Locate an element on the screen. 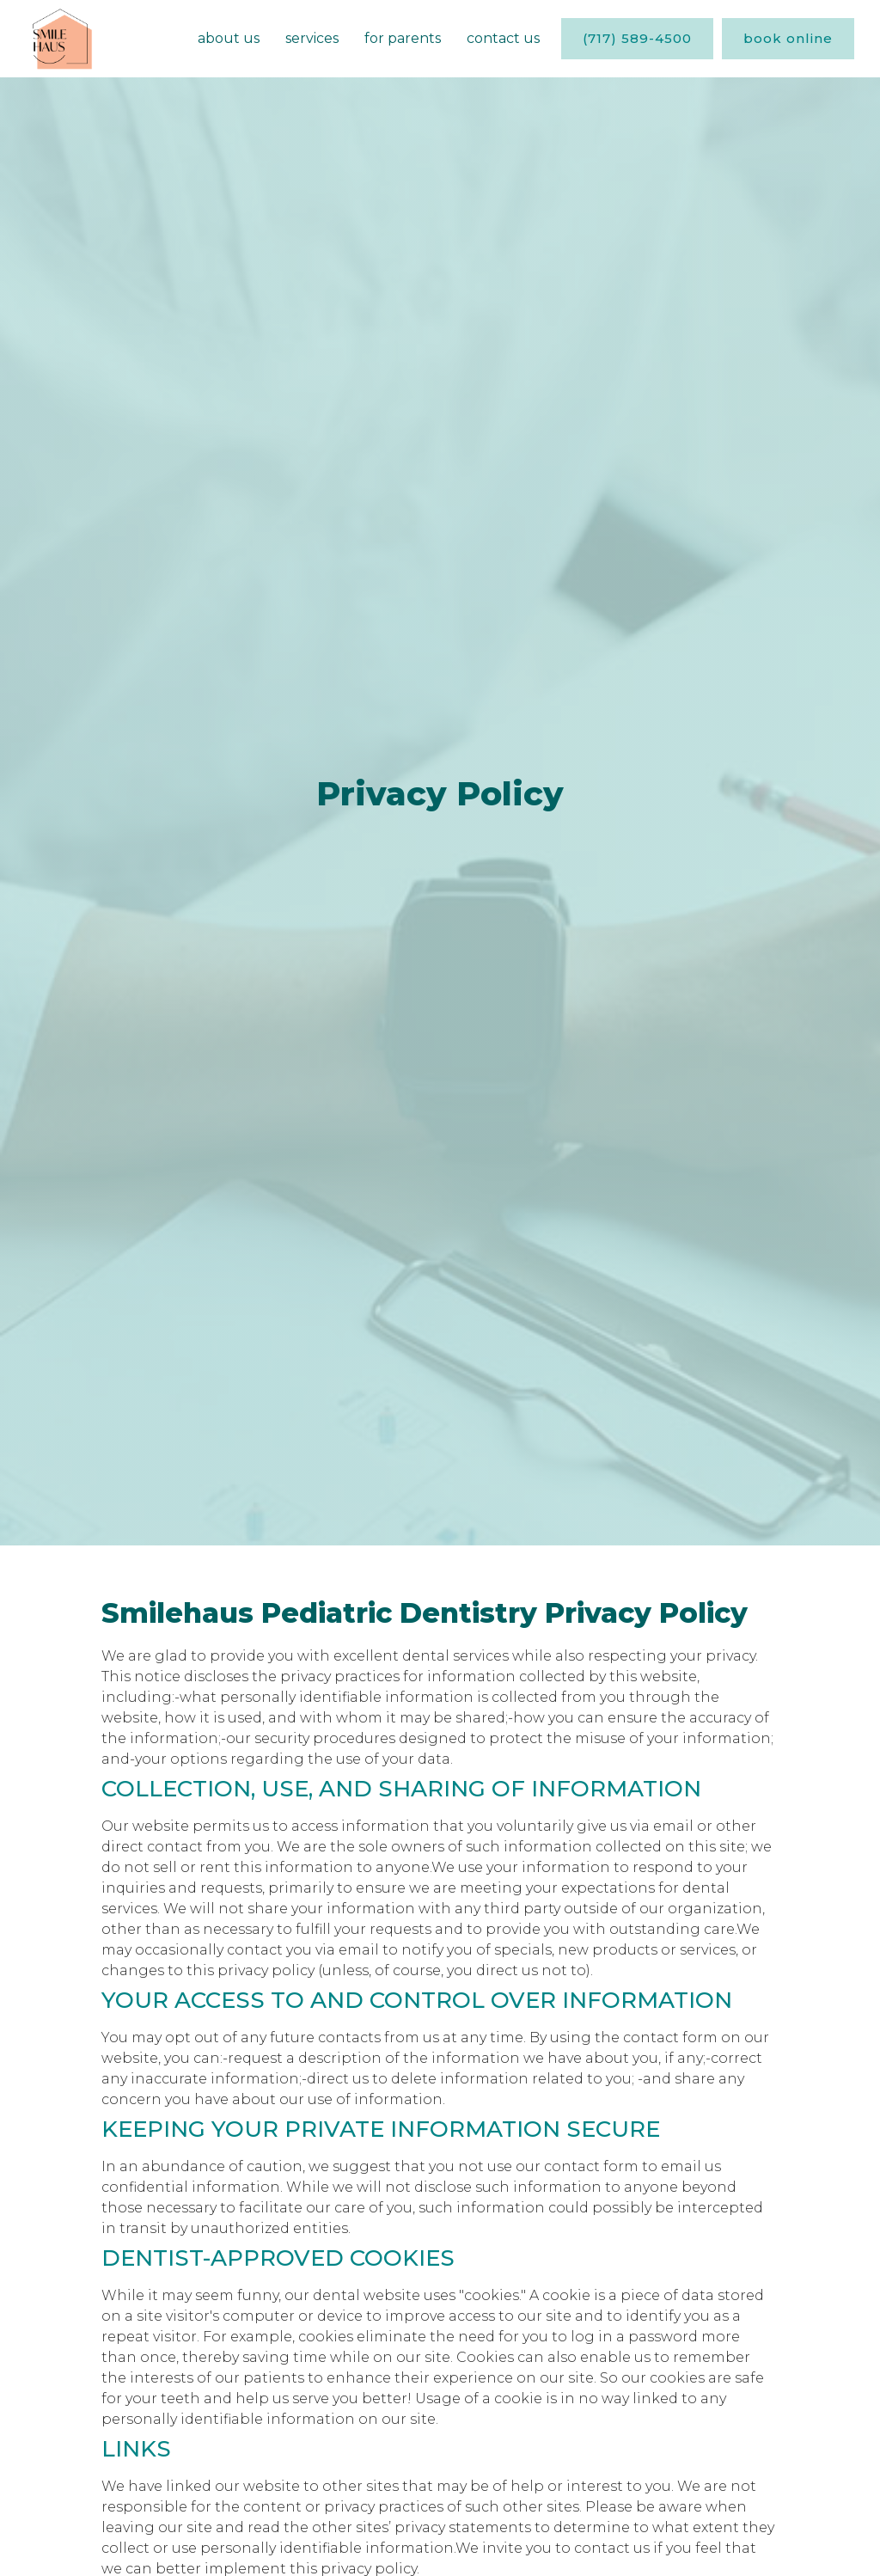 This screenshot has height=2576, width=880. About us is located at coordinates (229, 38).